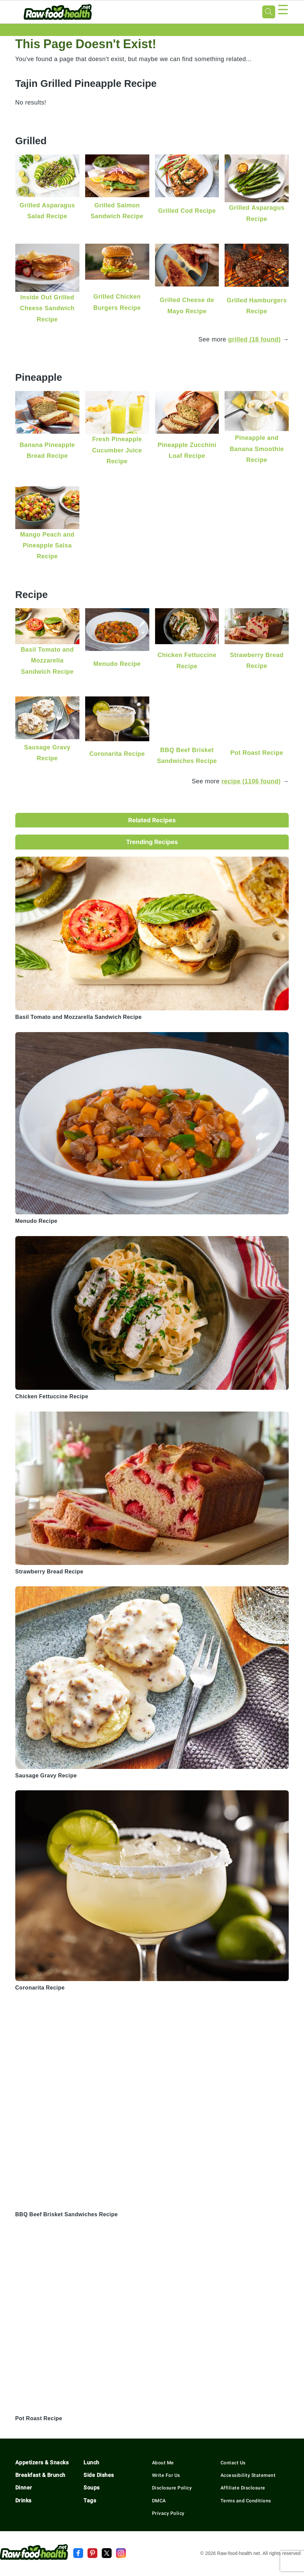  Describe the element at coordinates (233, 2462) in the screenshot. I see `Contact Us` at that location.